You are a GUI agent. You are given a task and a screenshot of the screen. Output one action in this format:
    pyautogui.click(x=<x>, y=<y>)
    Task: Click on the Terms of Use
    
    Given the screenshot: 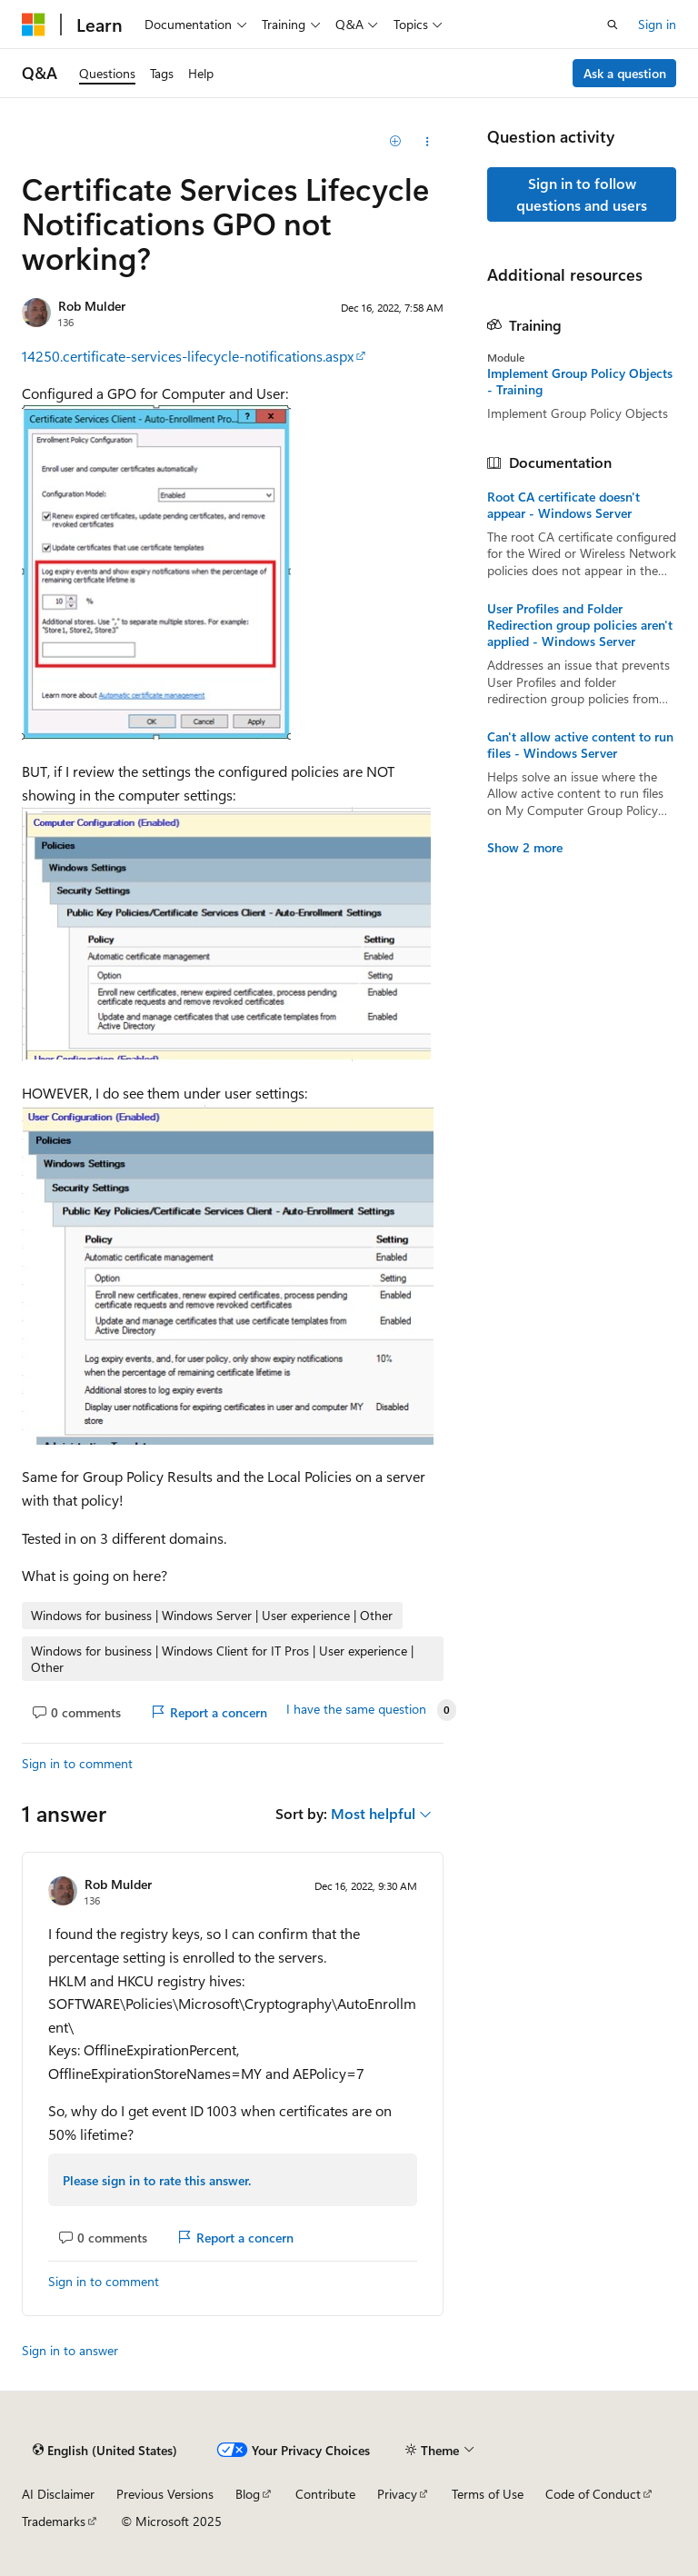 What is the action you would take?
    pyautogui.click(x=488, y=2493)
    